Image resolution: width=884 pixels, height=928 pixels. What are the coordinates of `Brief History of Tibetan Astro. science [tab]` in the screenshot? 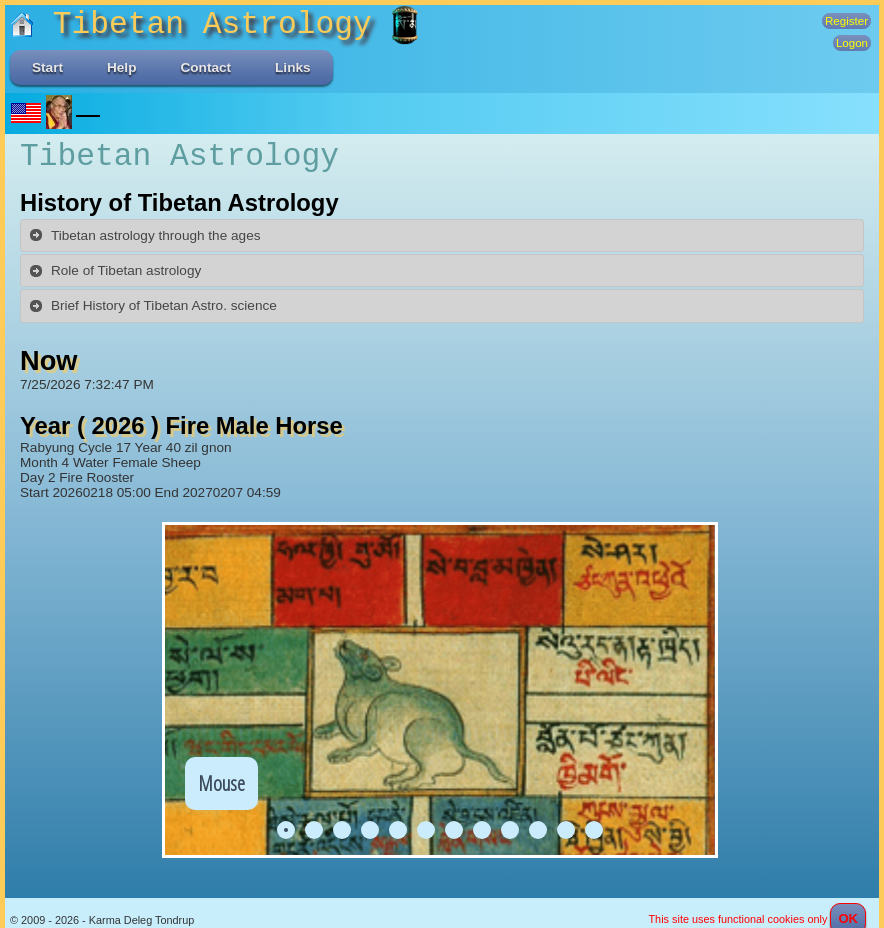 It's located at (152, 306).